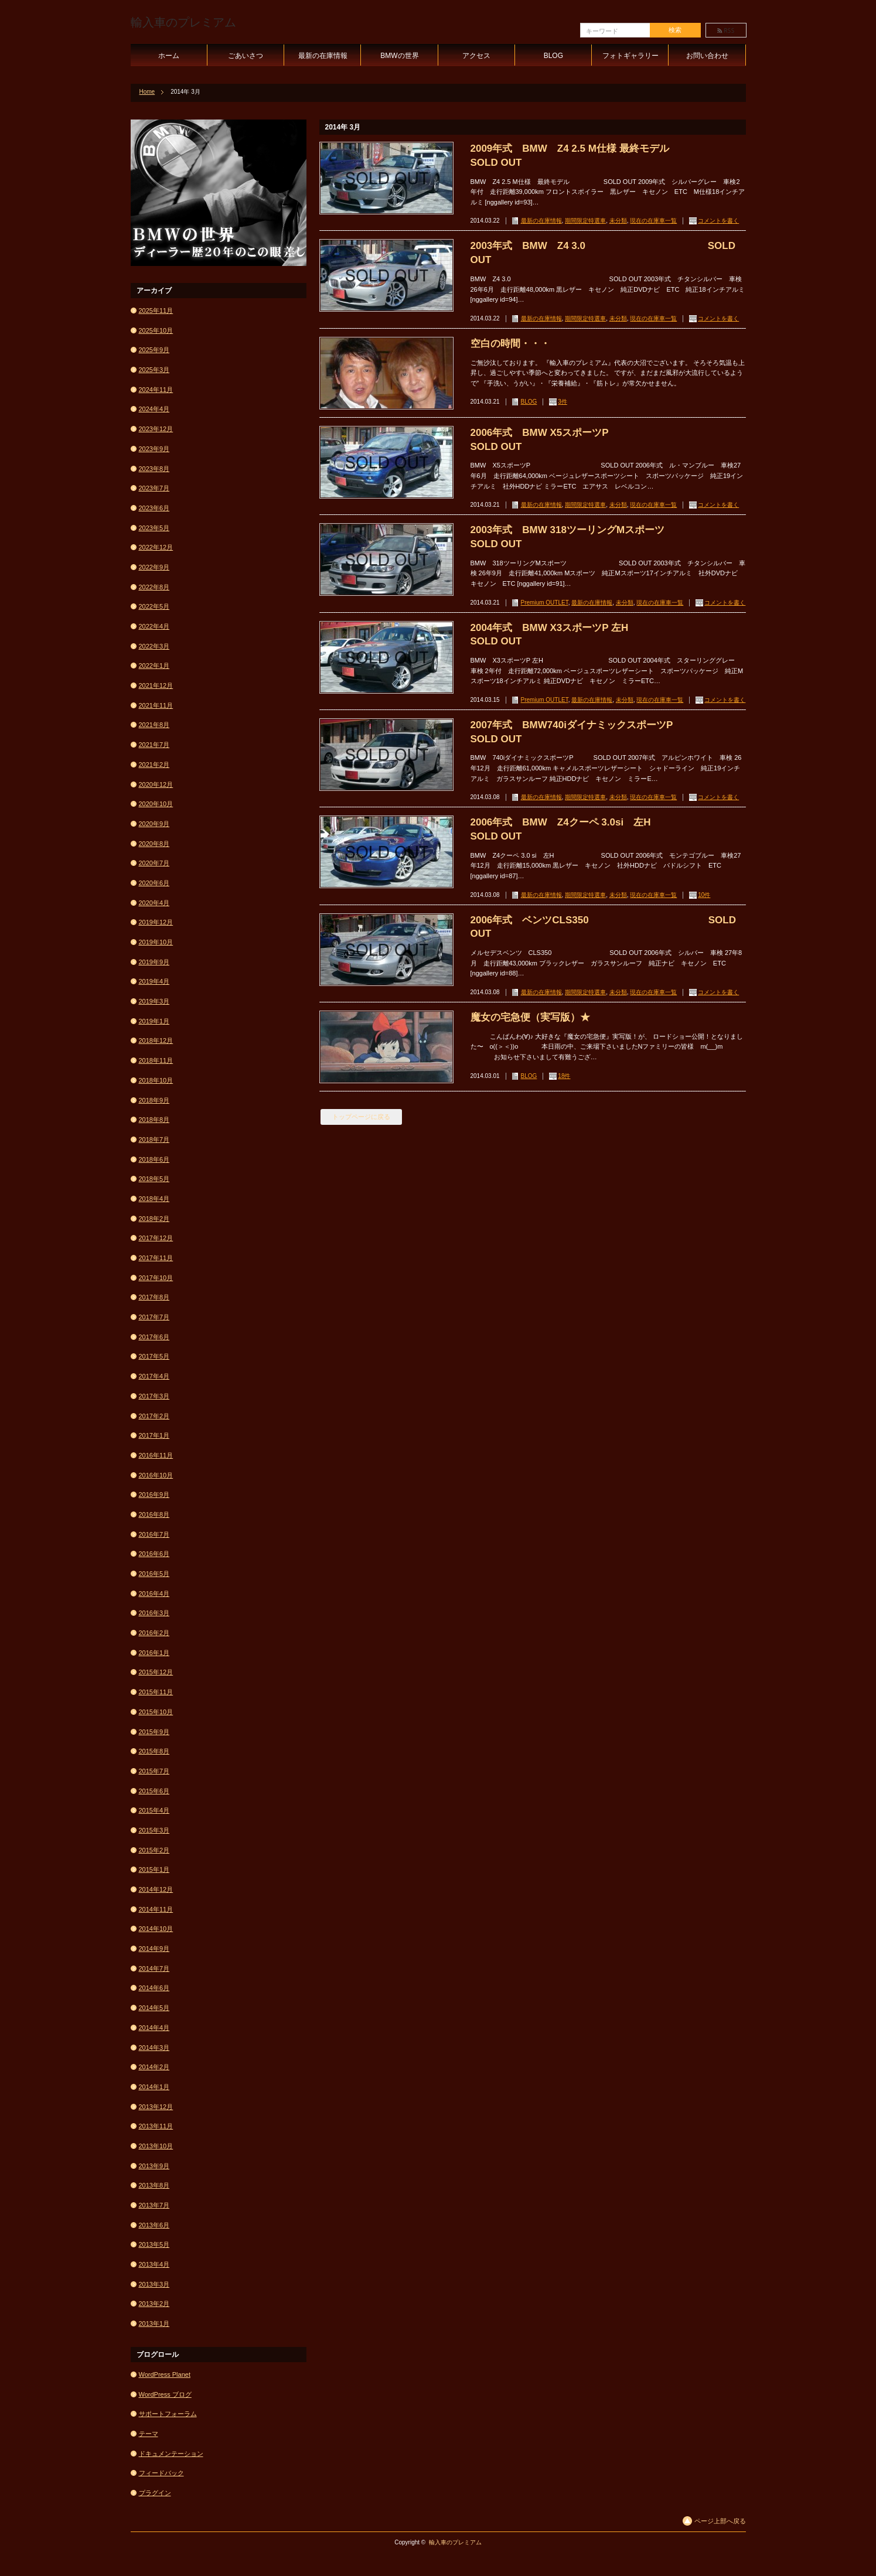 The height and width of the screenshot is (2576, 876). Describe the element at coordinates (154, 764) in the screenshot. I see `2021年2月` at that location.